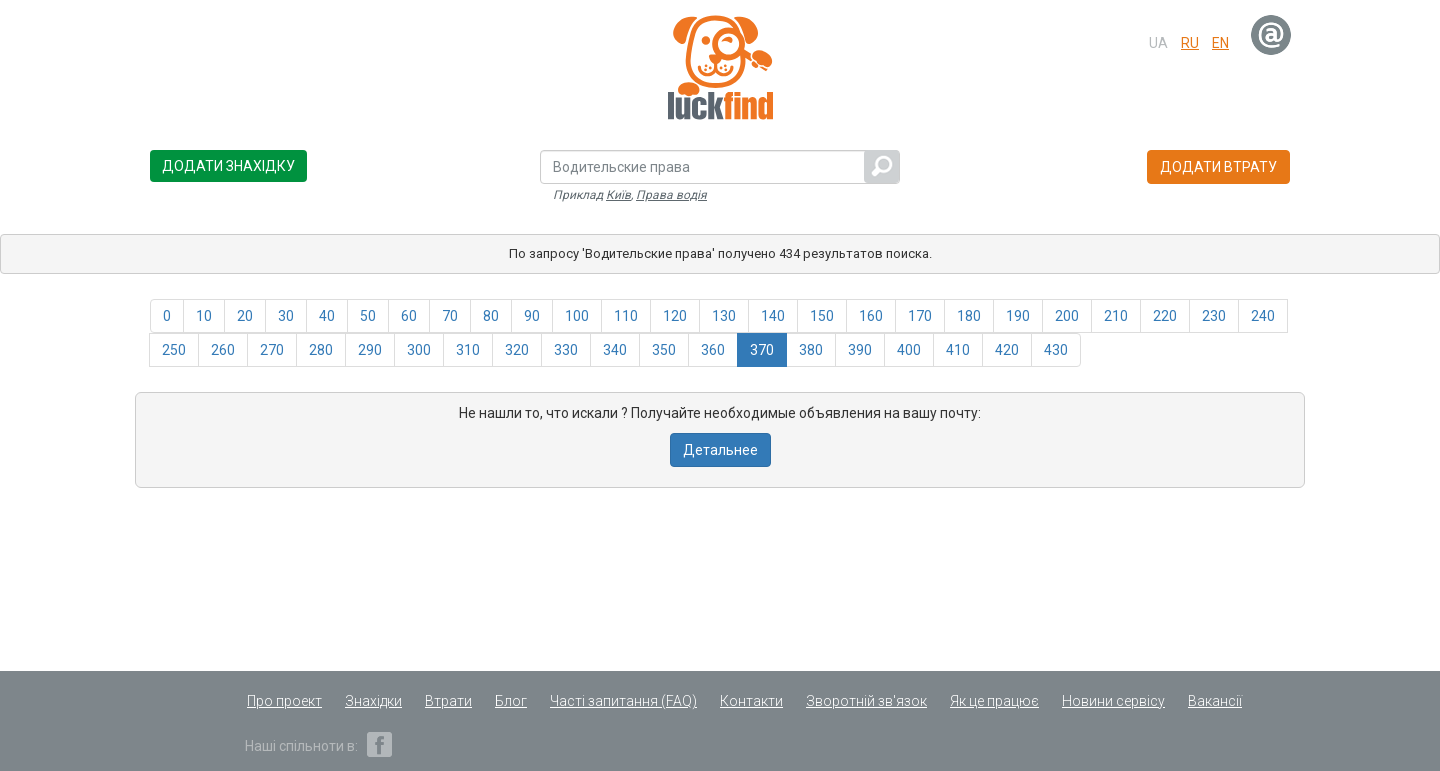 Image resolution: width=1440 pixels, height=771 pixels. What do you see at coordinates (566, 350) in the screenshot?
I see `330` at bounding box center [566, 350].